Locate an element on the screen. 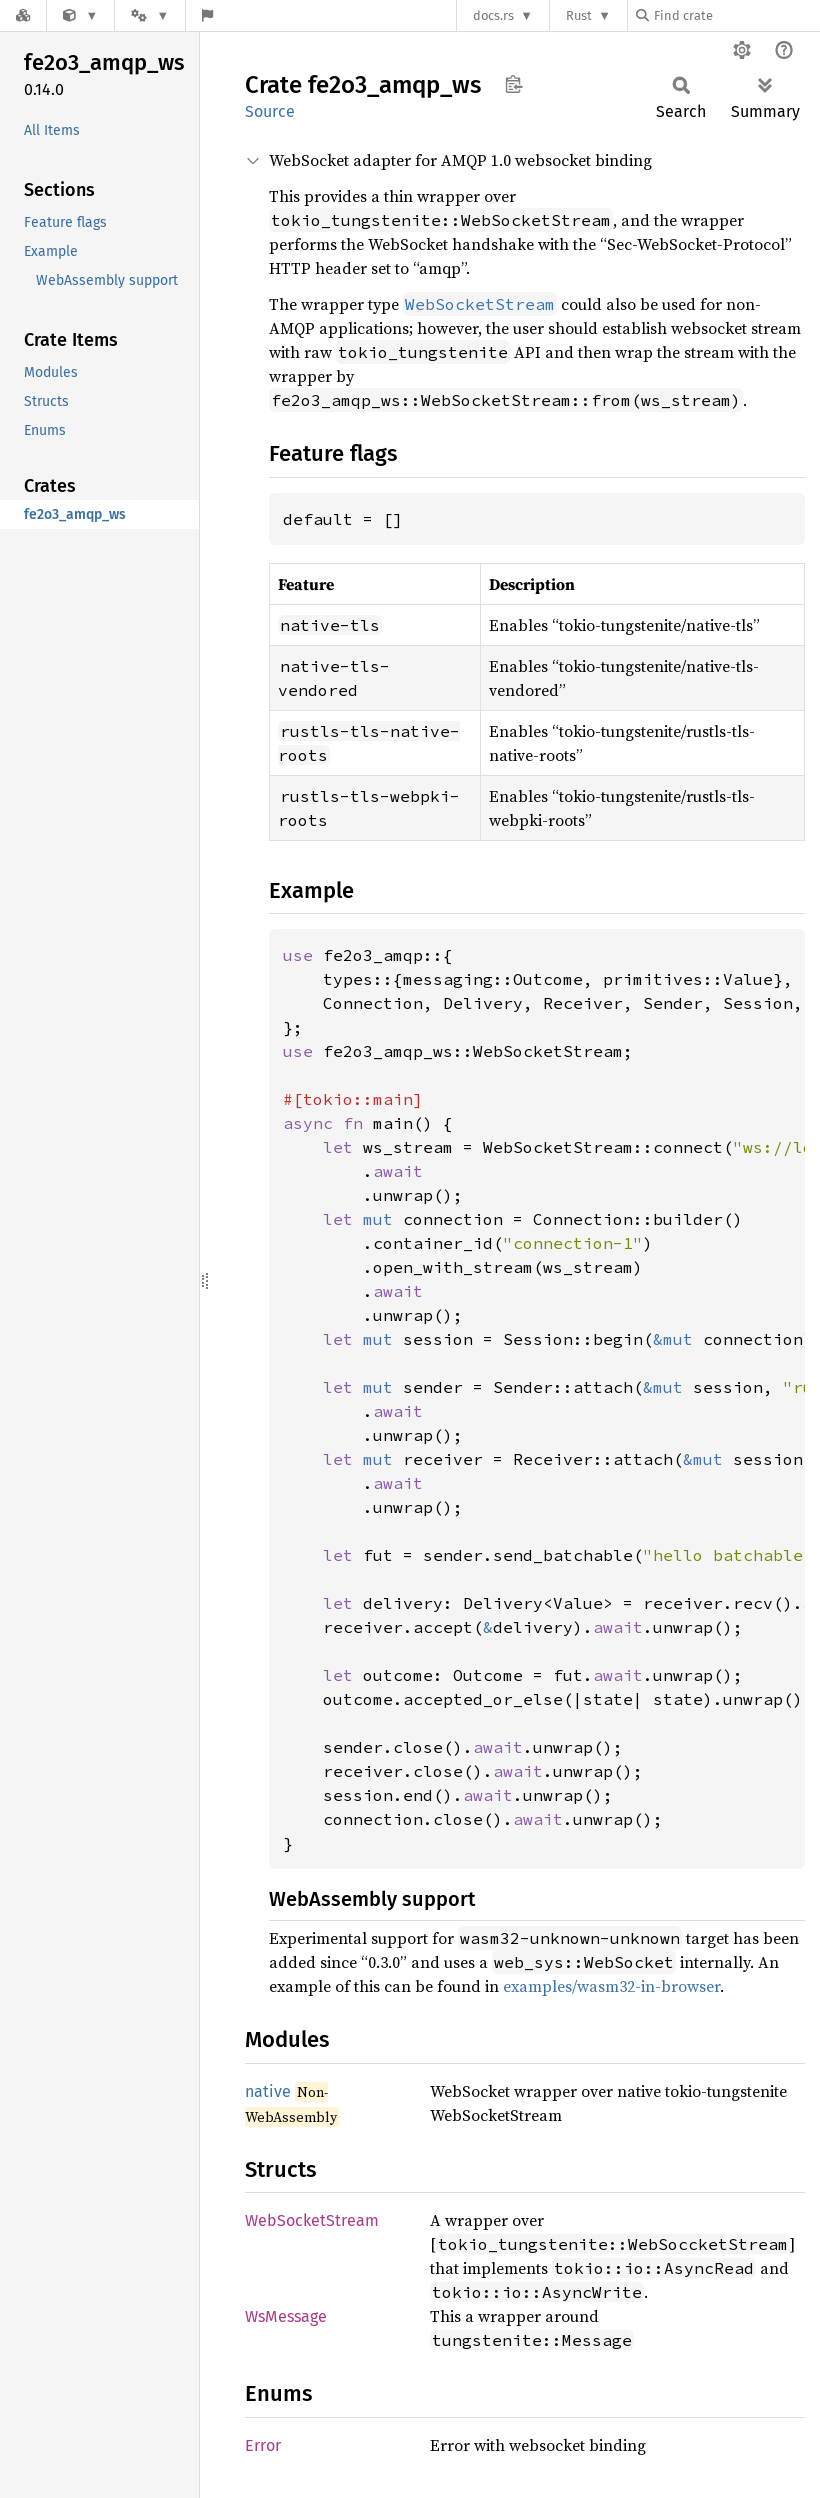  WsMessage is located at coordinates (286, 2316).